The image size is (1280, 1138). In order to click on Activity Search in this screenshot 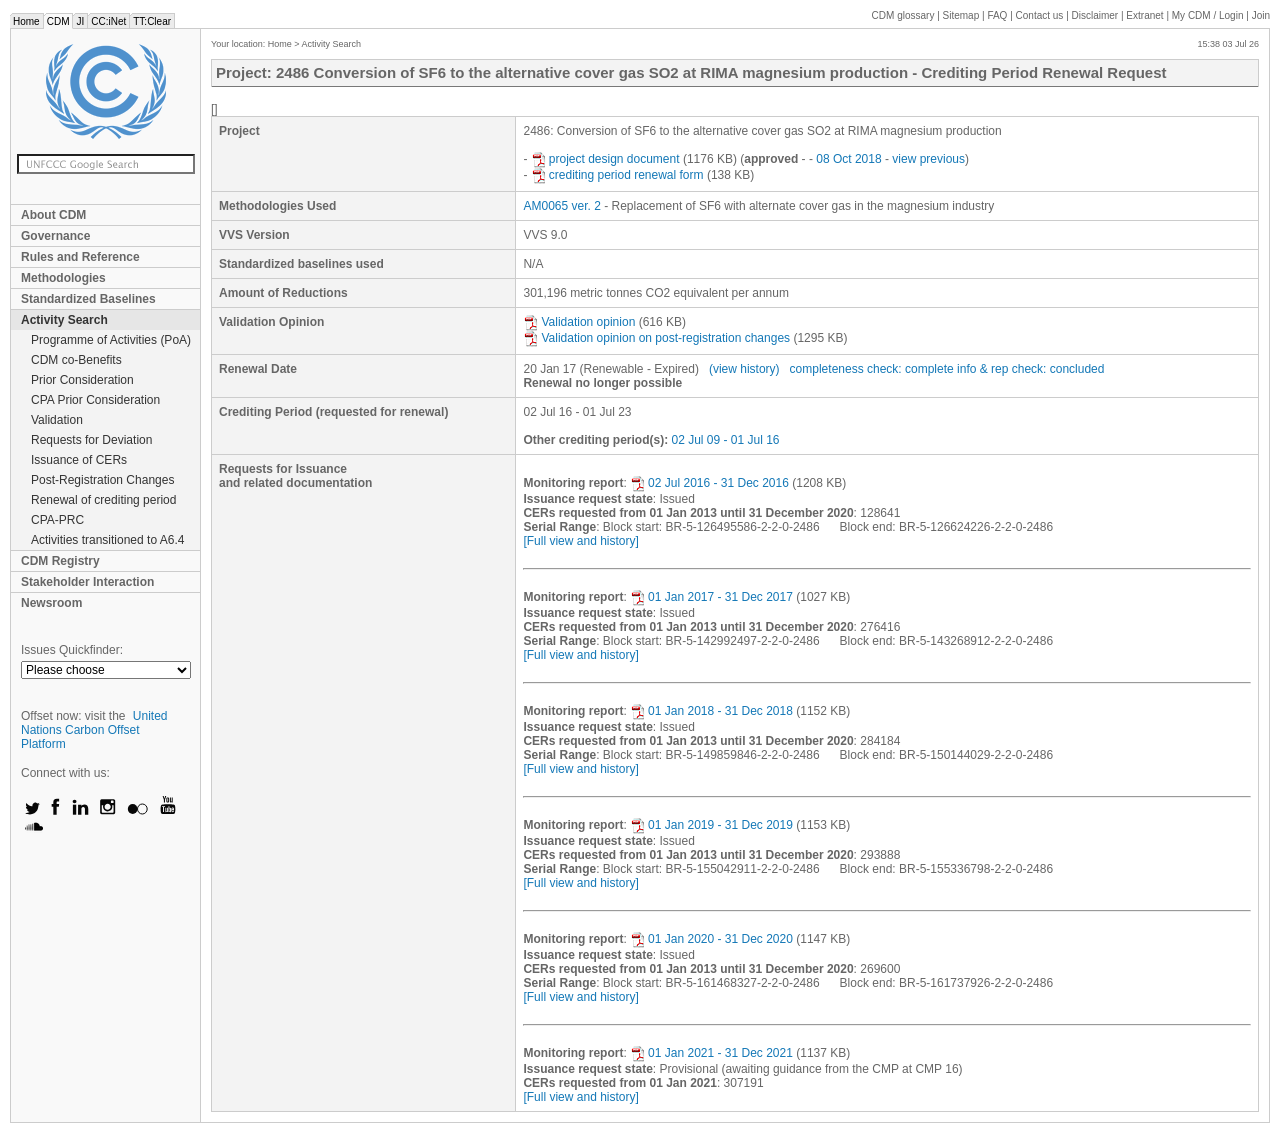, I will do `click(64, 320)`.